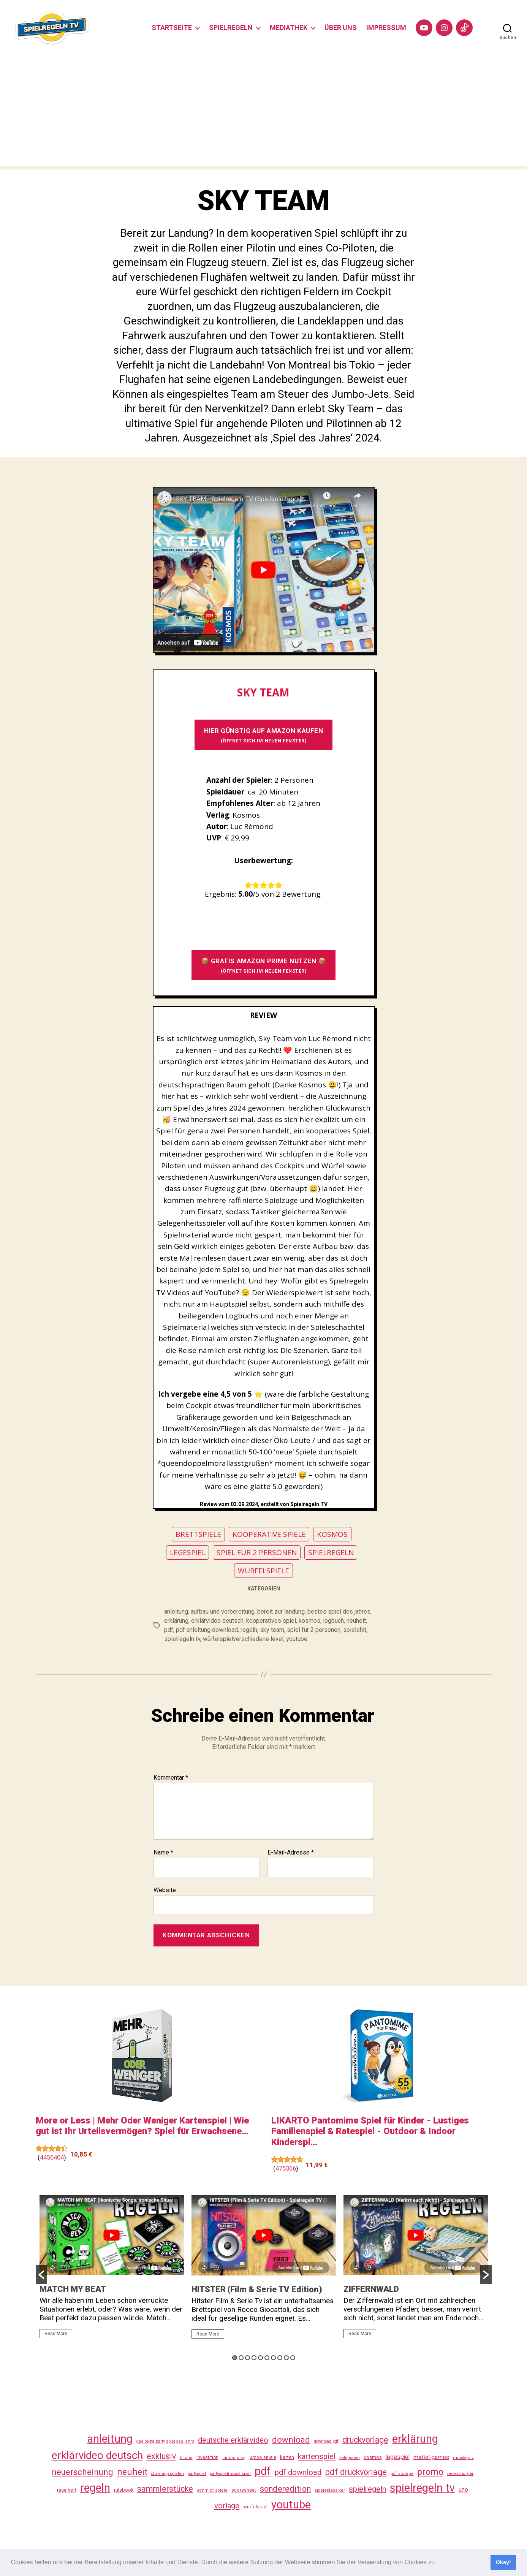  I want to click on regelheft [regelheft (31 Einträge)], so click(66, 2490).